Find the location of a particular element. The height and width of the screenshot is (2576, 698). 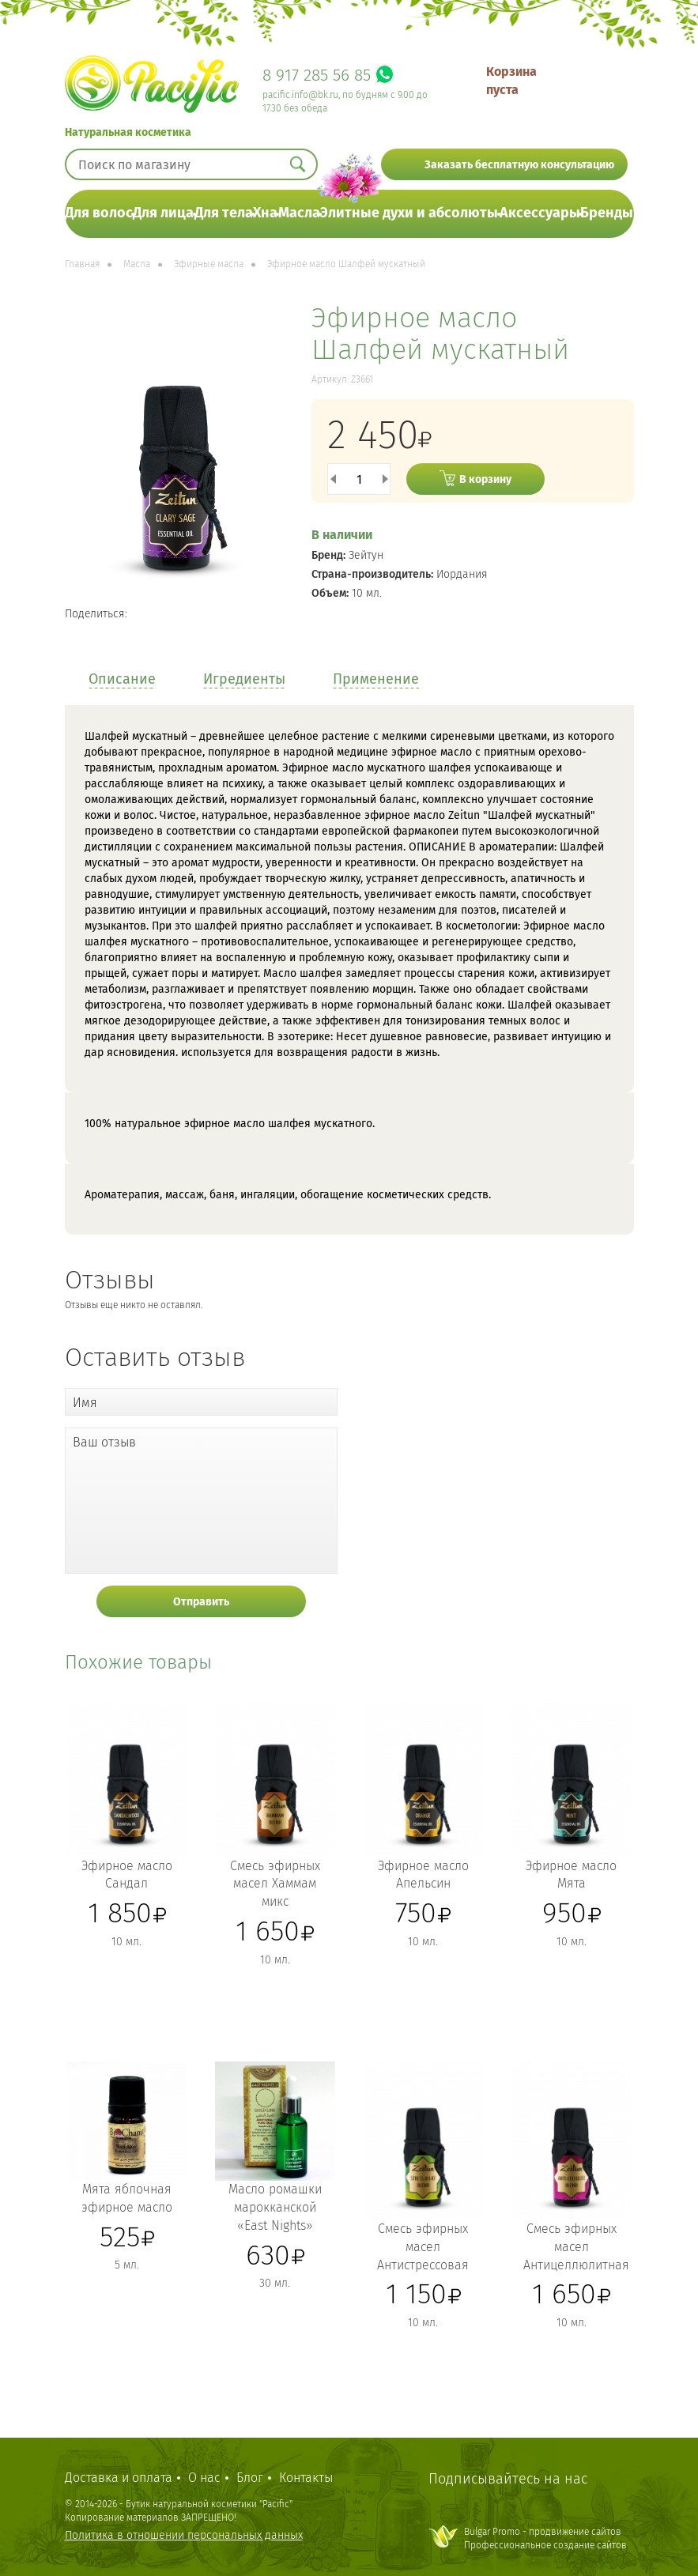

Смесь эфирных масел Хаммам микс is located at coordinates (275, 1884).